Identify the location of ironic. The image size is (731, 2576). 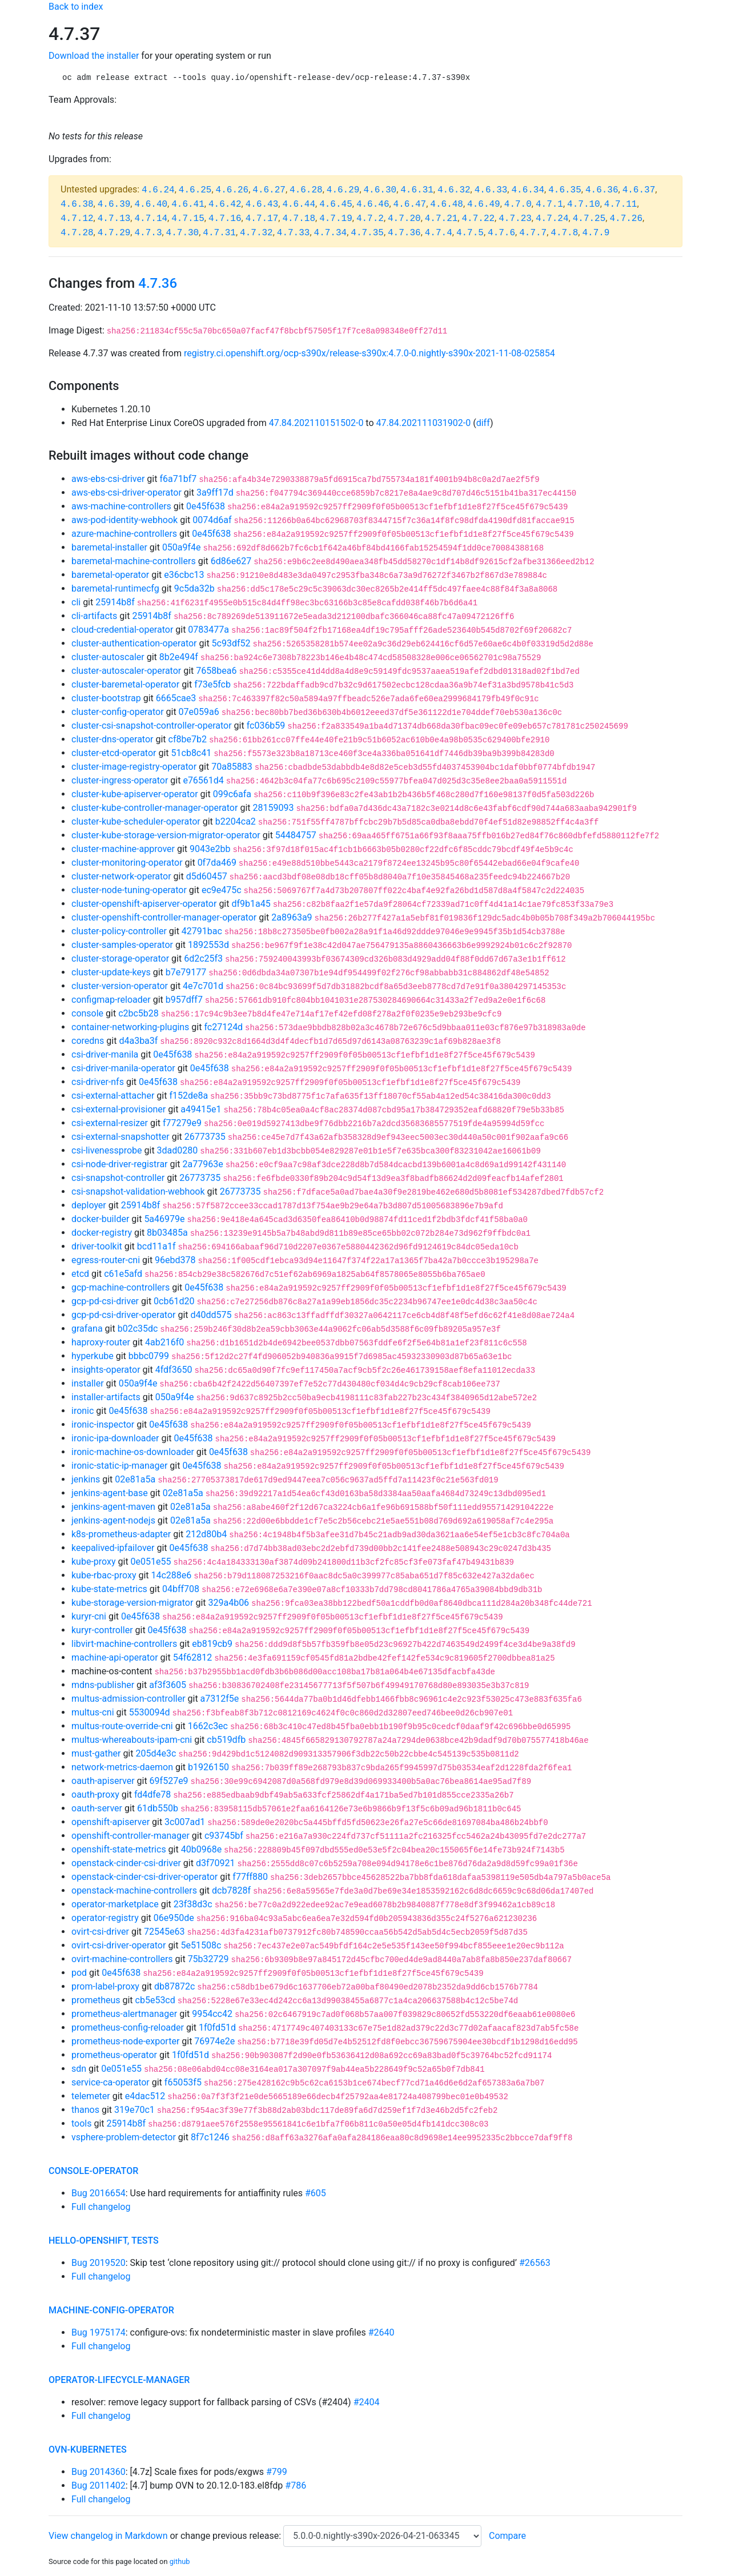
(82, 1410).